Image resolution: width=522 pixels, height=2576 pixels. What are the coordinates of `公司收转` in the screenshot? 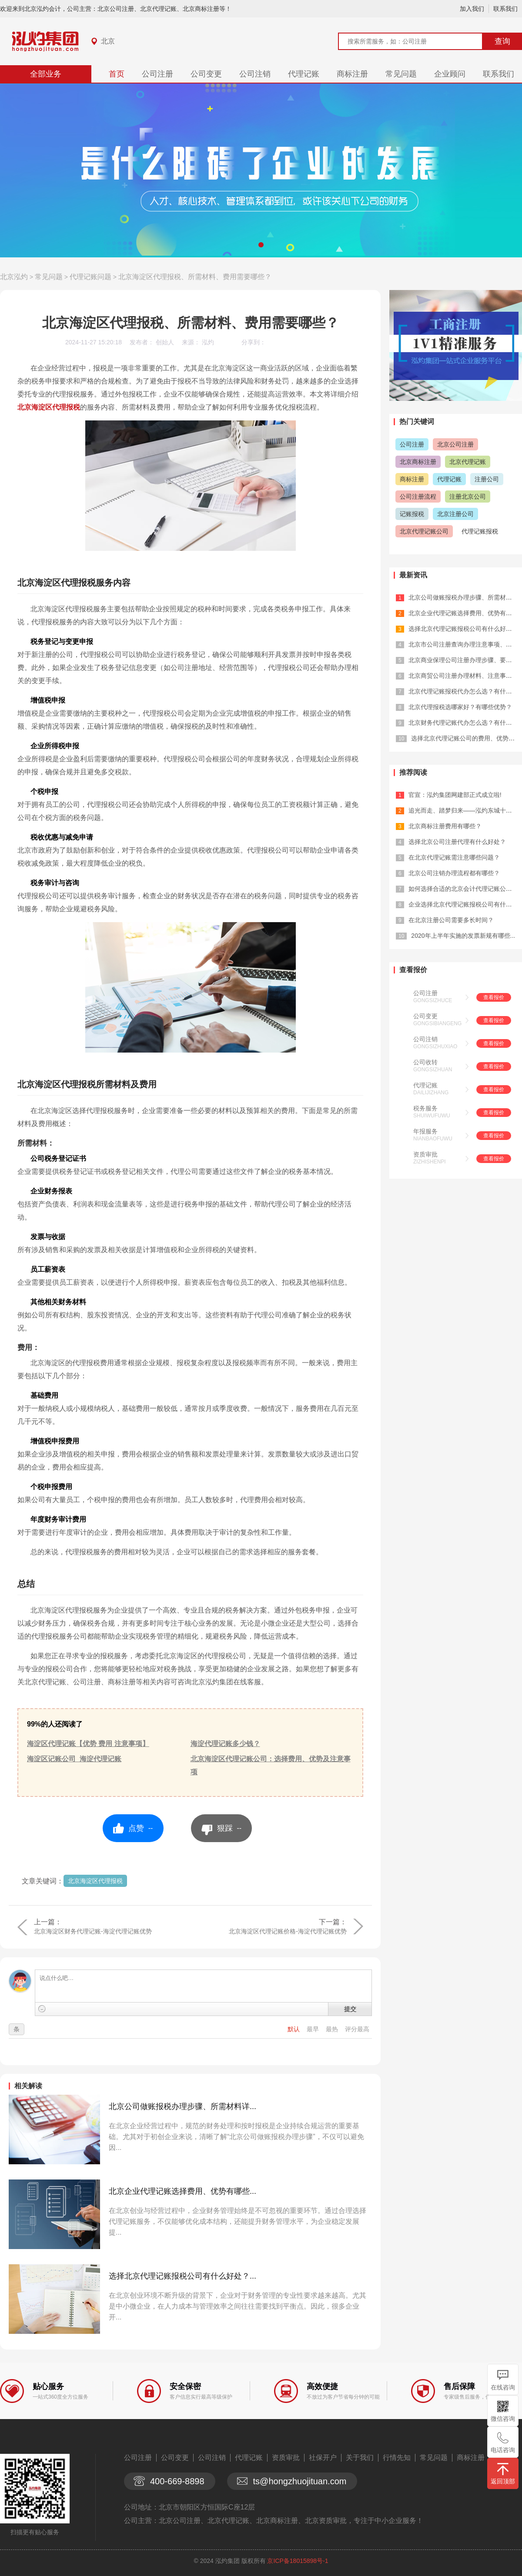 It's located at (425, 1062).